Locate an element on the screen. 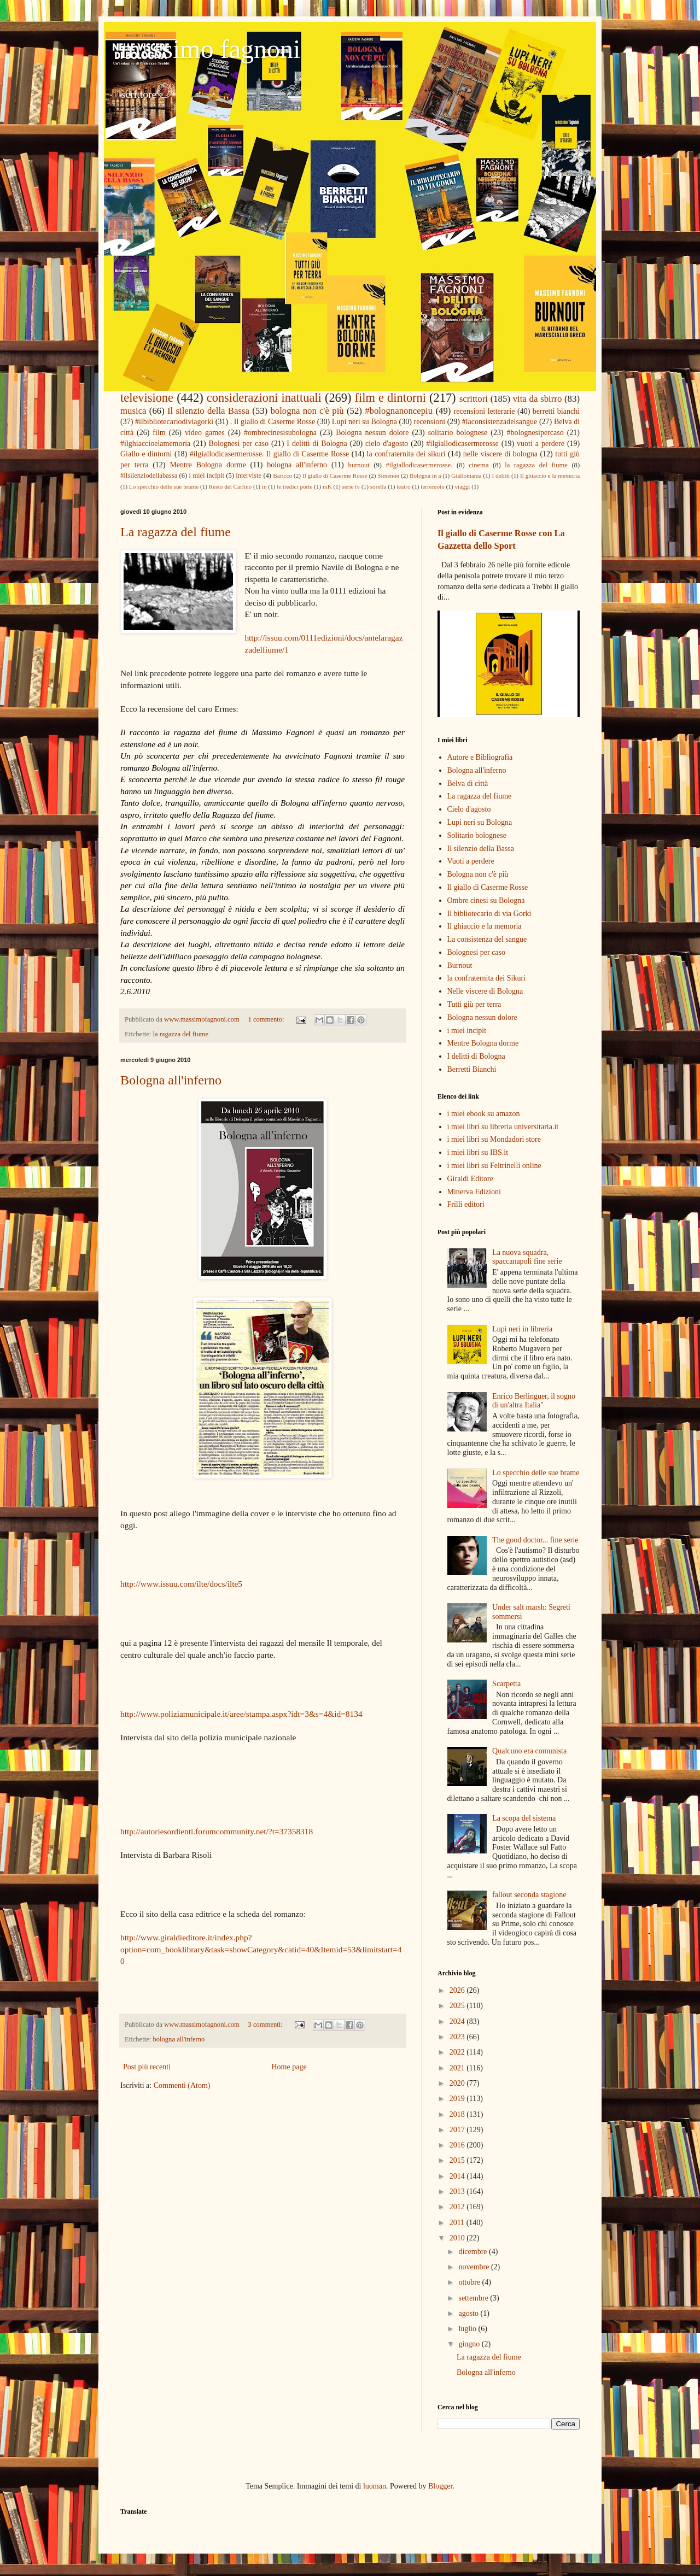 This screenshot has height=2576, width=700. i miei libri su libreria universitaria.it is located at coordinates (503, 1127).